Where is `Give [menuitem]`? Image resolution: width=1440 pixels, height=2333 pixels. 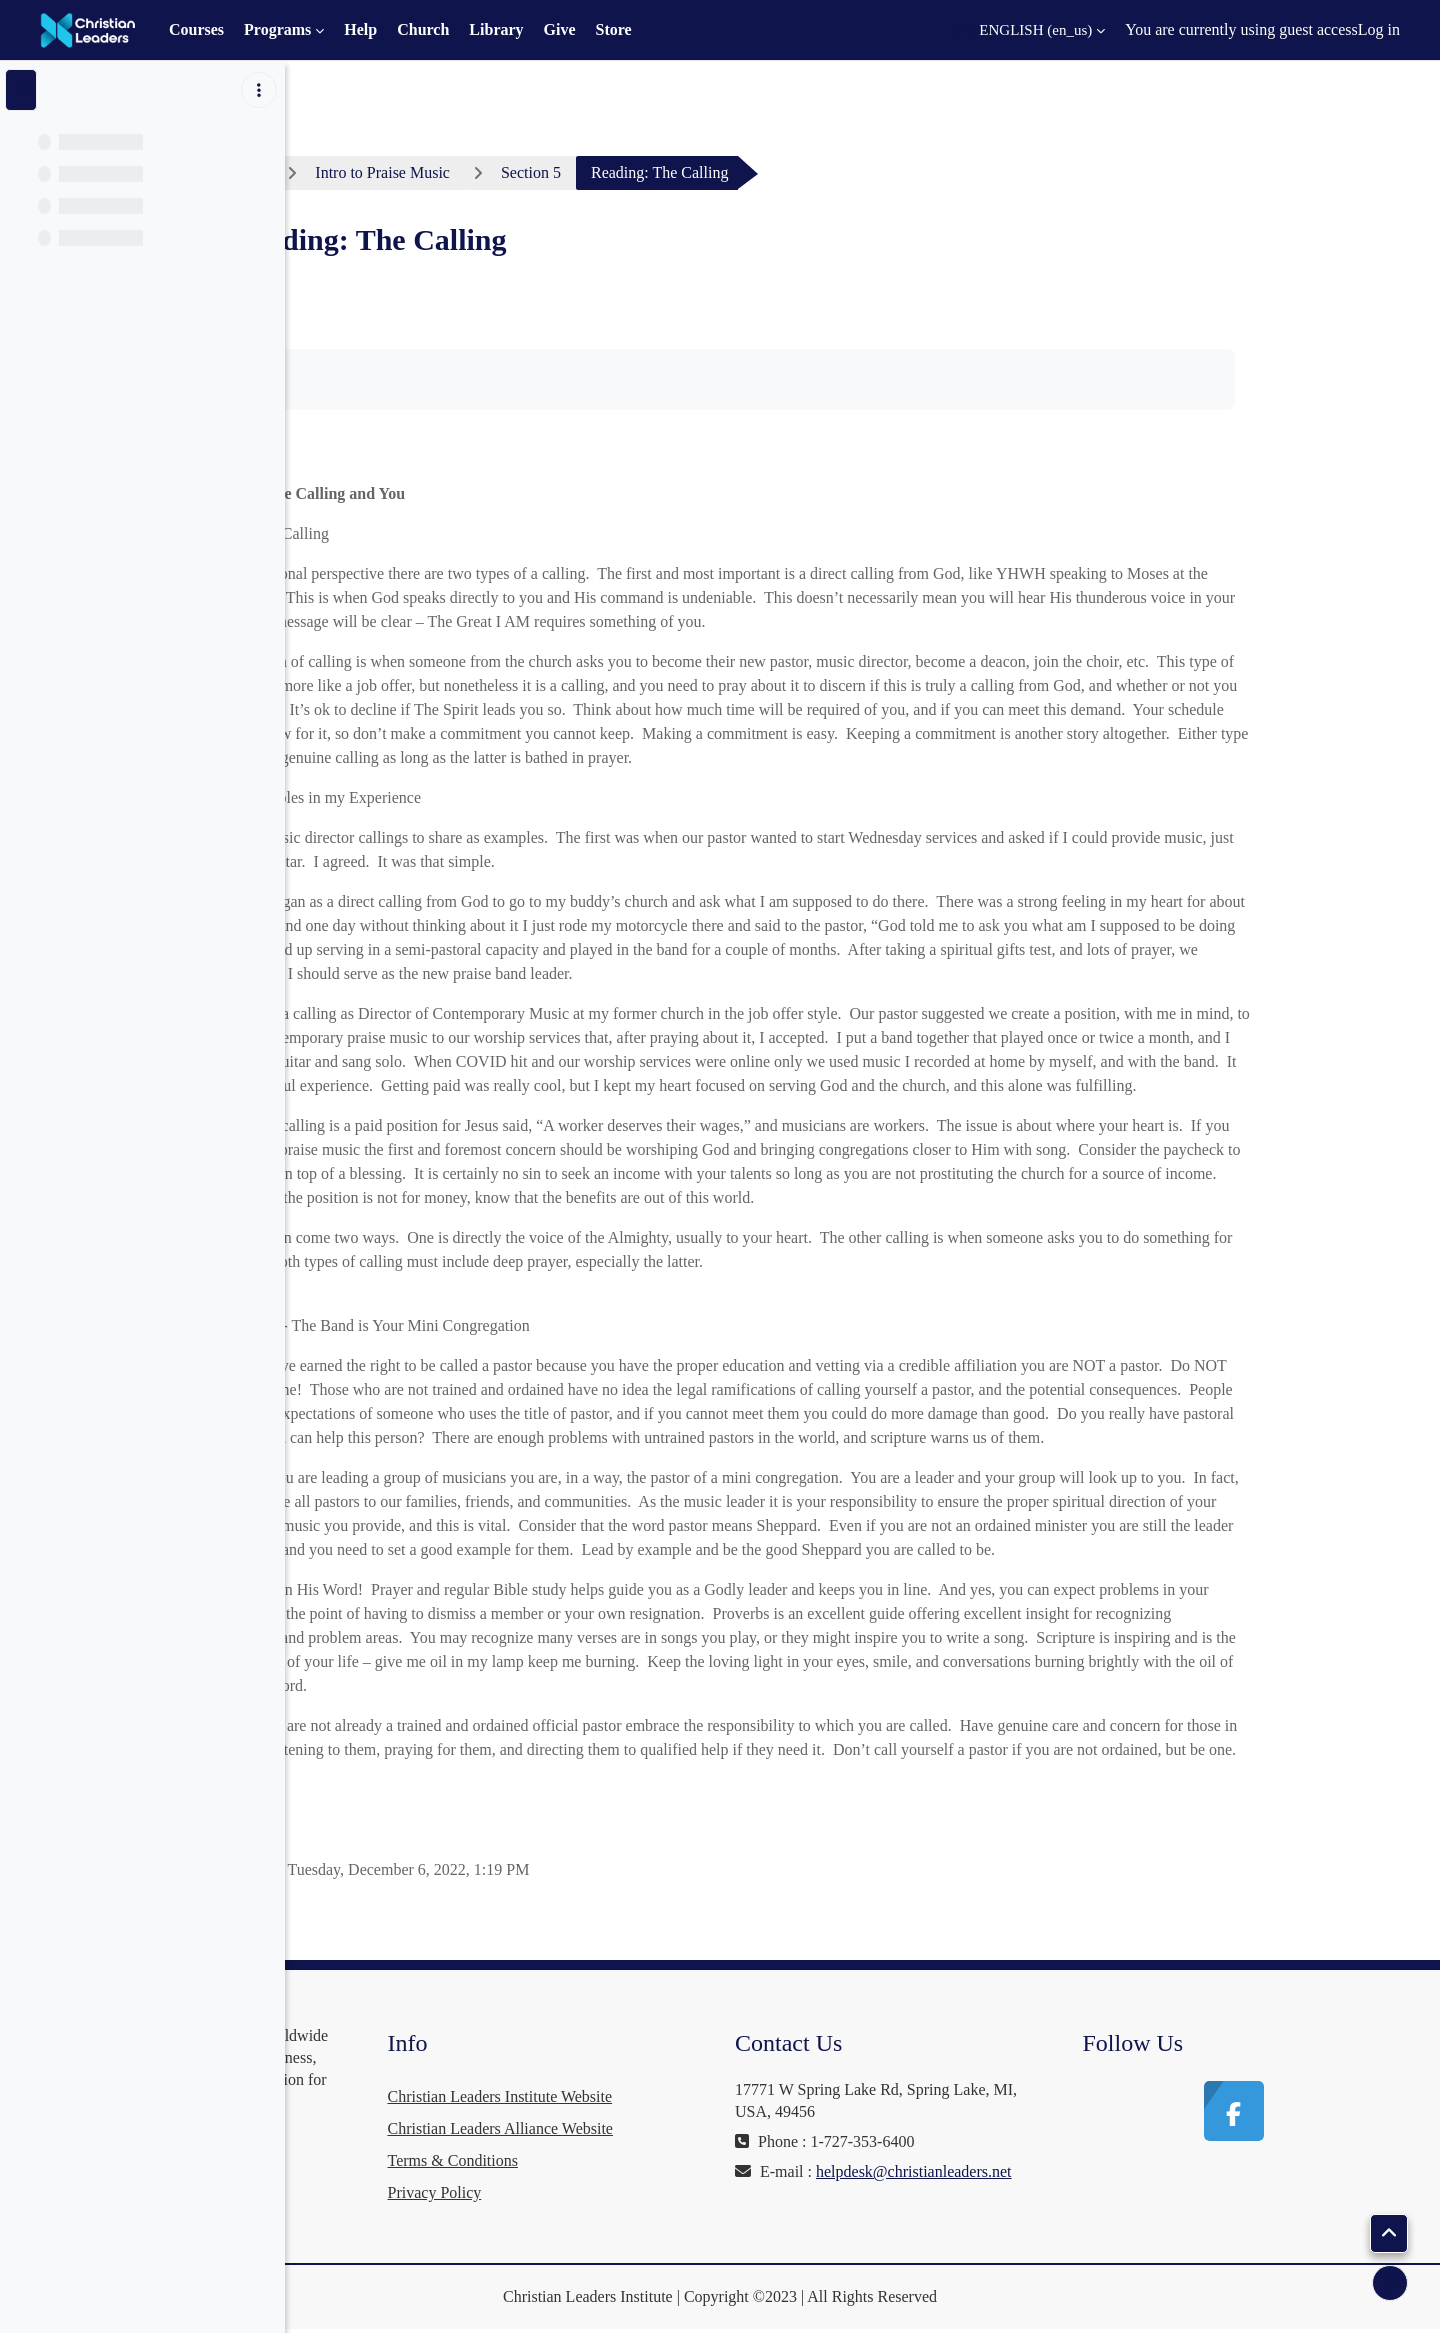
Give [menuitem] is located at coordinates (560, 29).